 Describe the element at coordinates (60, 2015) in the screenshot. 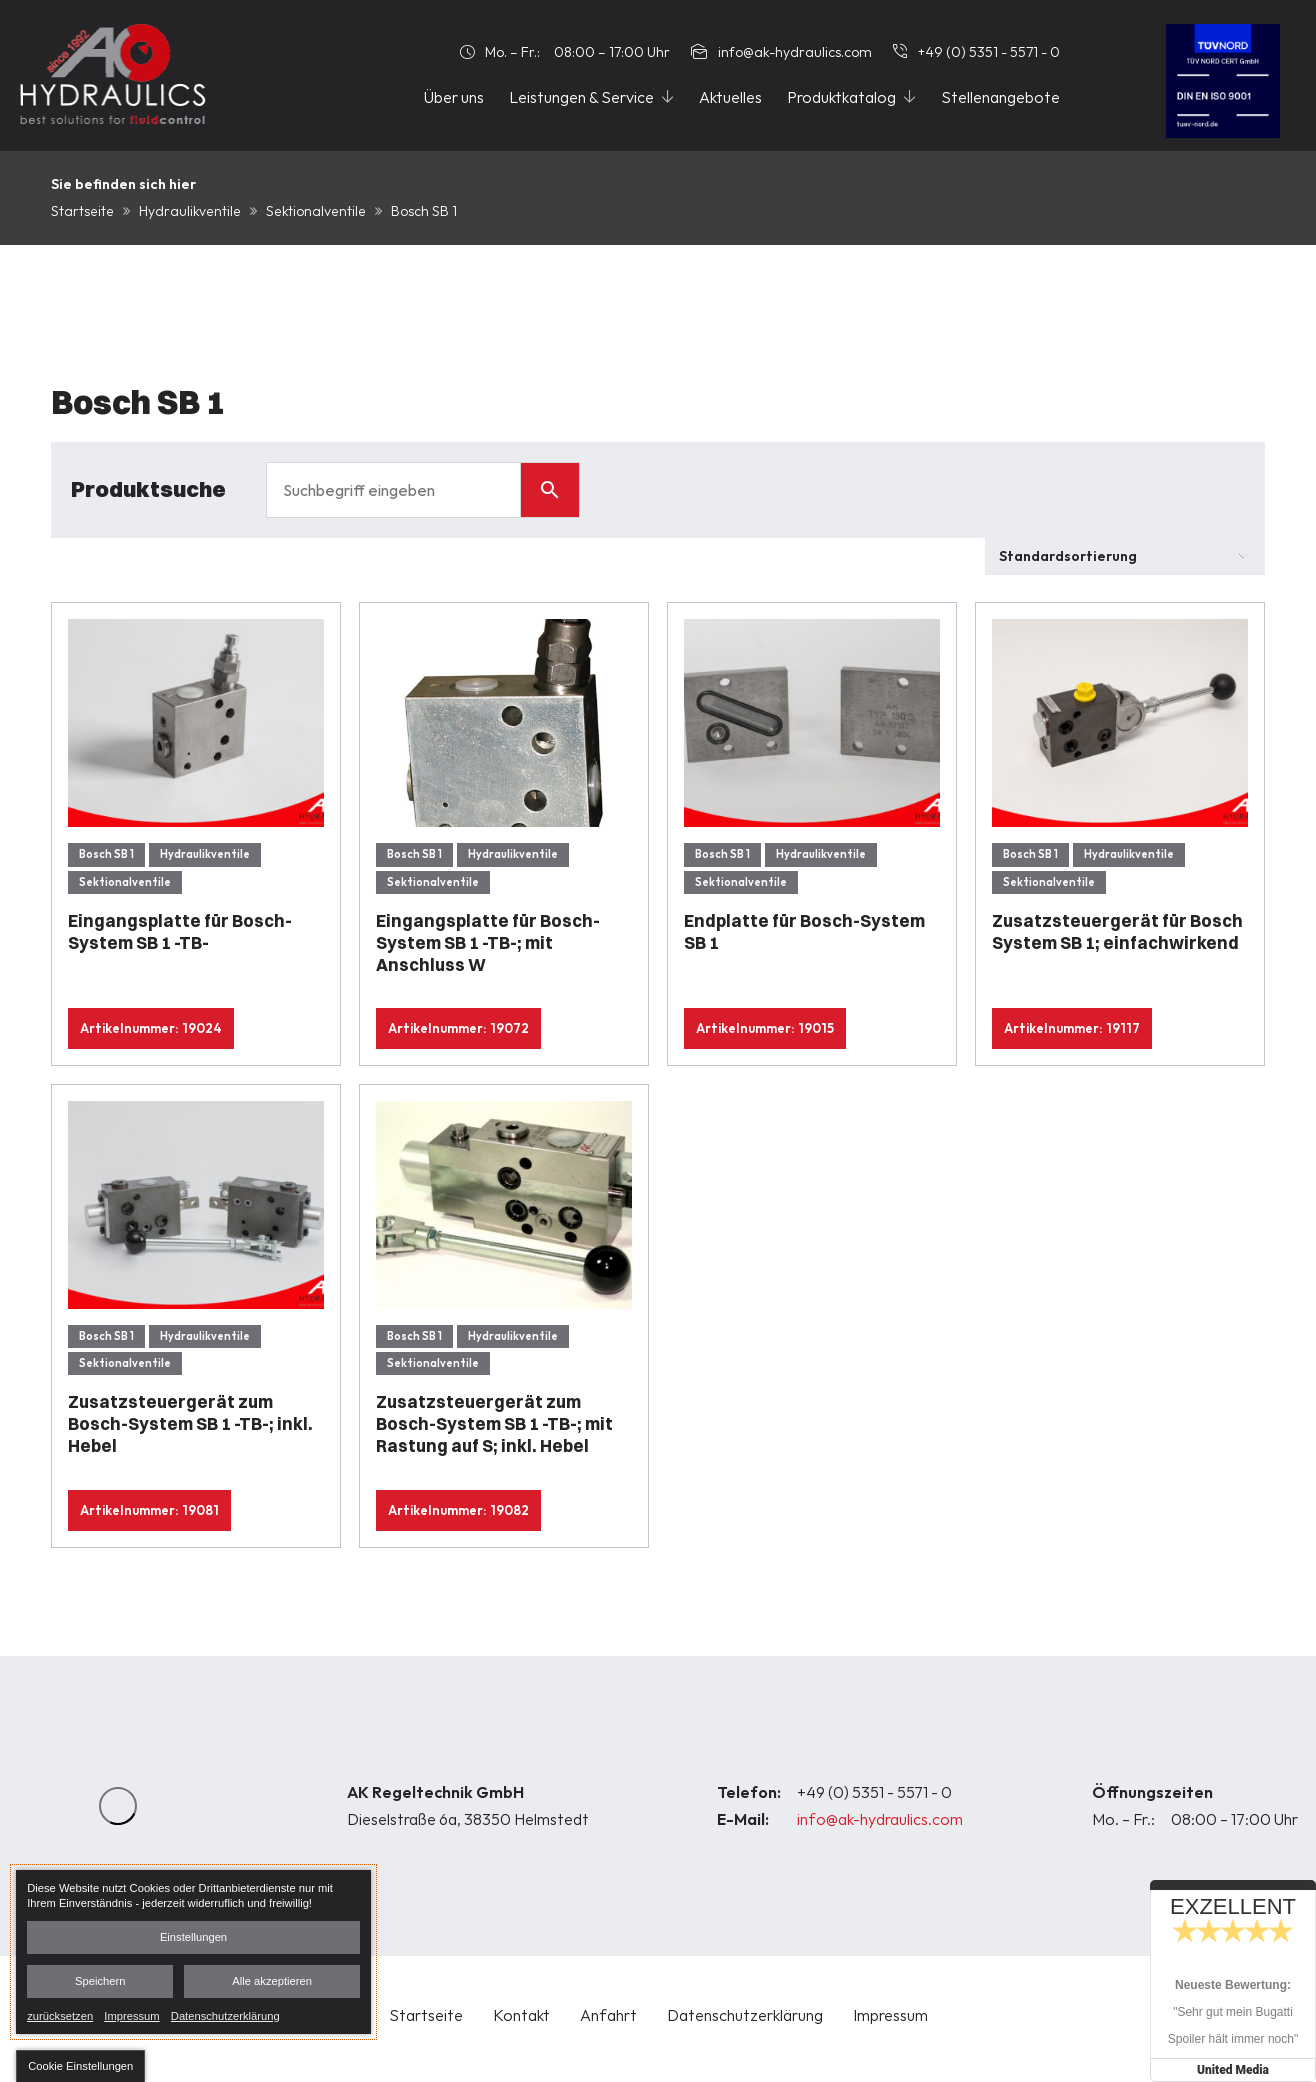

I see `zurücksetzen [link]` at that location.